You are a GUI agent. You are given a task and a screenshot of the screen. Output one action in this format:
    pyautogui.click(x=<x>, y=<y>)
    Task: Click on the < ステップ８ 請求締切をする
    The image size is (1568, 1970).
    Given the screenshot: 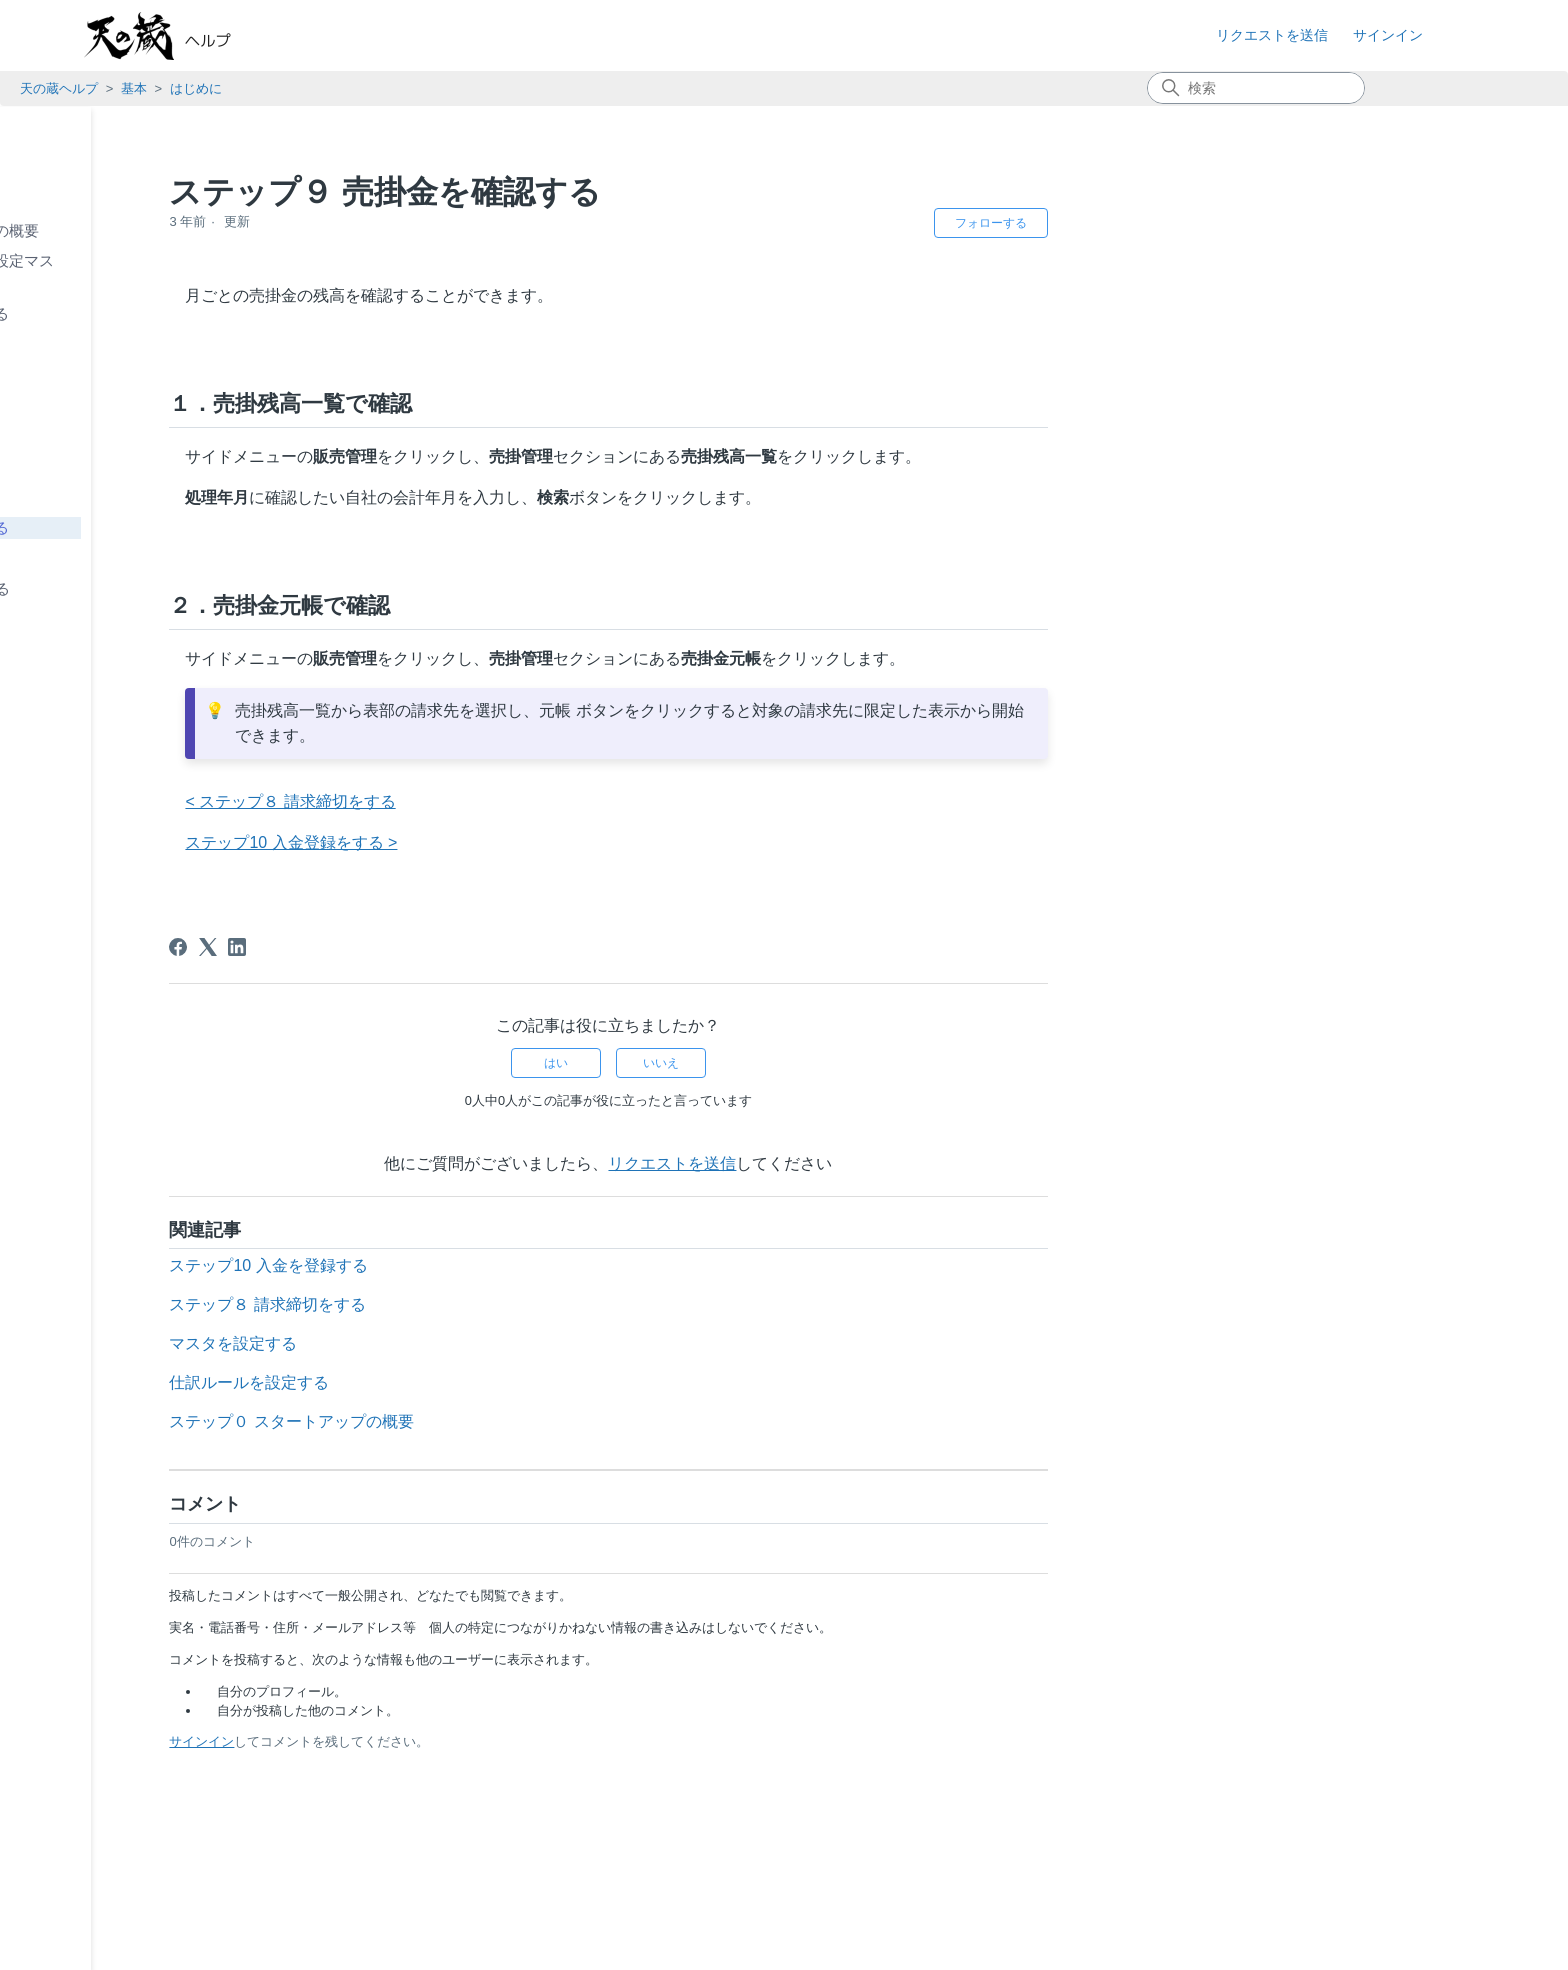 What is the action you would take?
    pyautogui.click(x=529, y=801)
    